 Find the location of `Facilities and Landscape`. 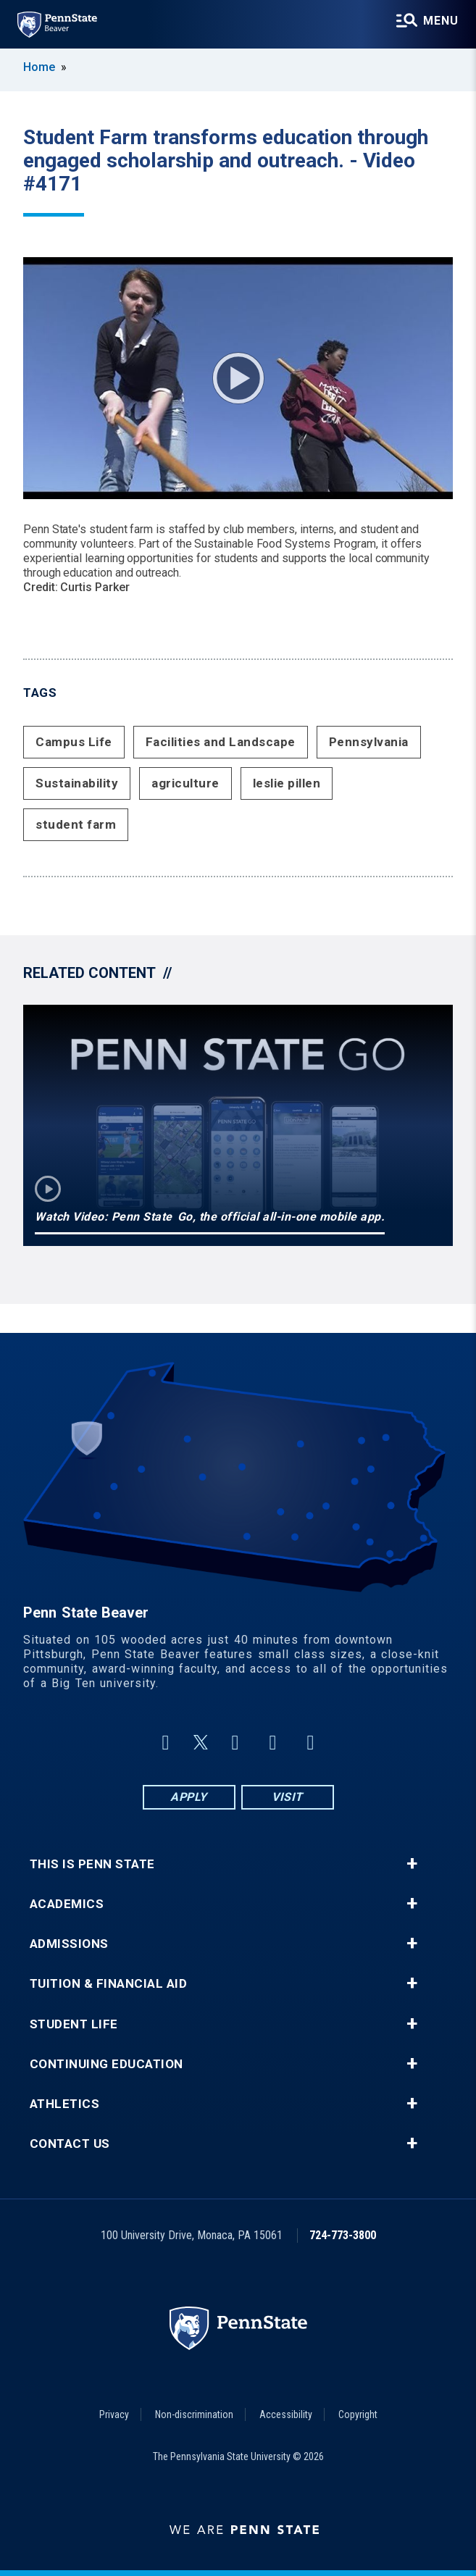

Facilities and Landscape is located at coordinates (221, 742).